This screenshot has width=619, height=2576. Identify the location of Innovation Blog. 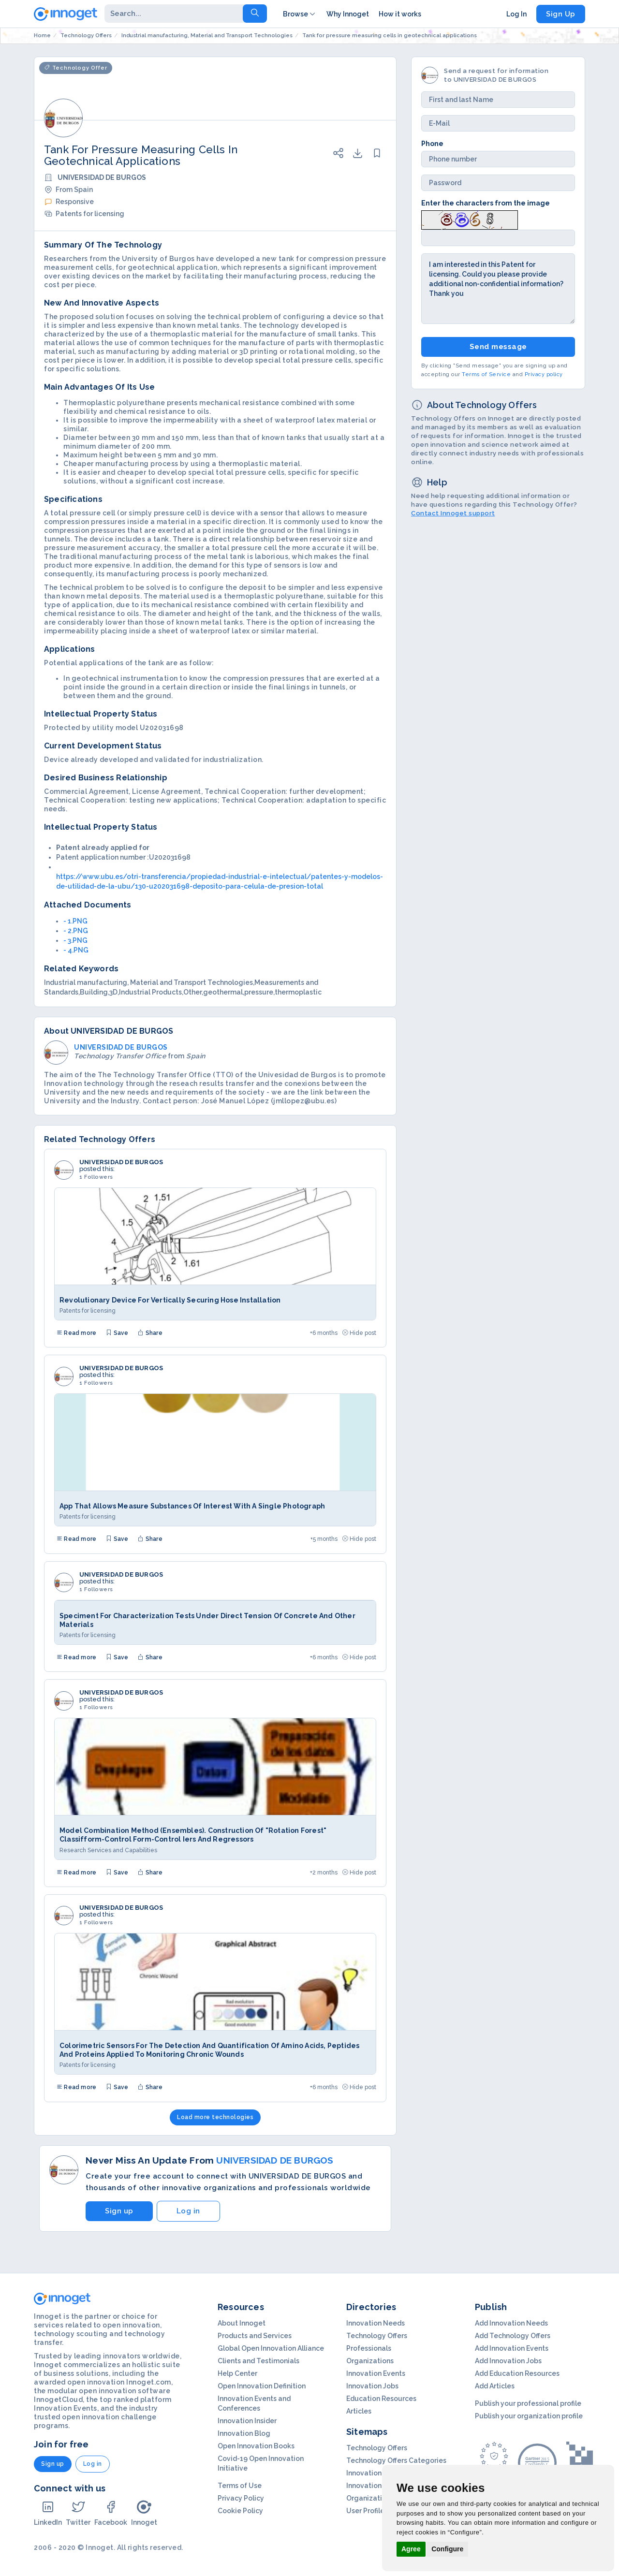
(244, 2433).